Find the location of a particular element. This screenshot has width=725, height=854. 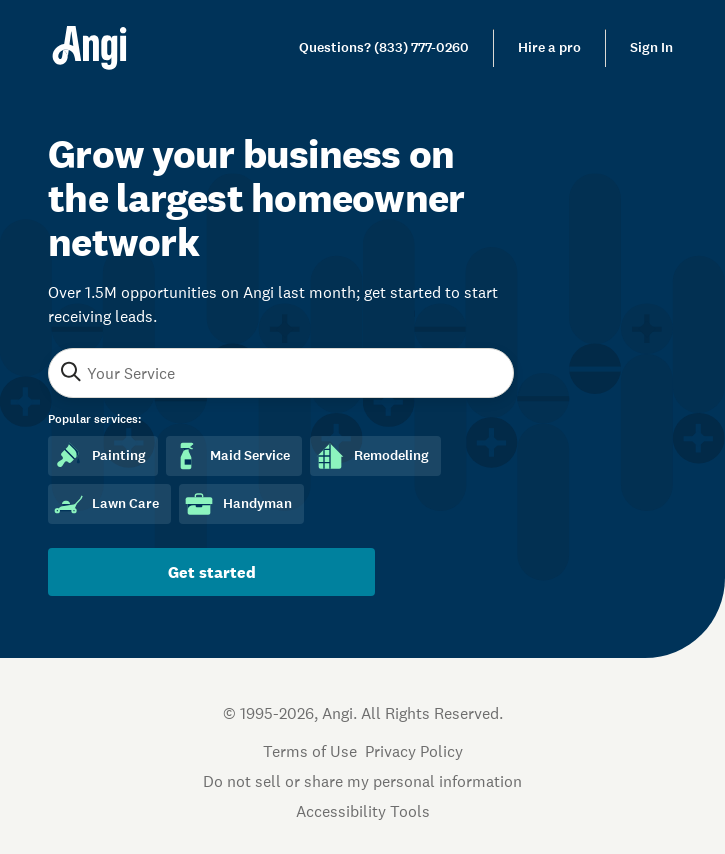

Do not sell or share my personal information [Open Do Not Sell Policy in new tab] is located at coordinates (362, 781).